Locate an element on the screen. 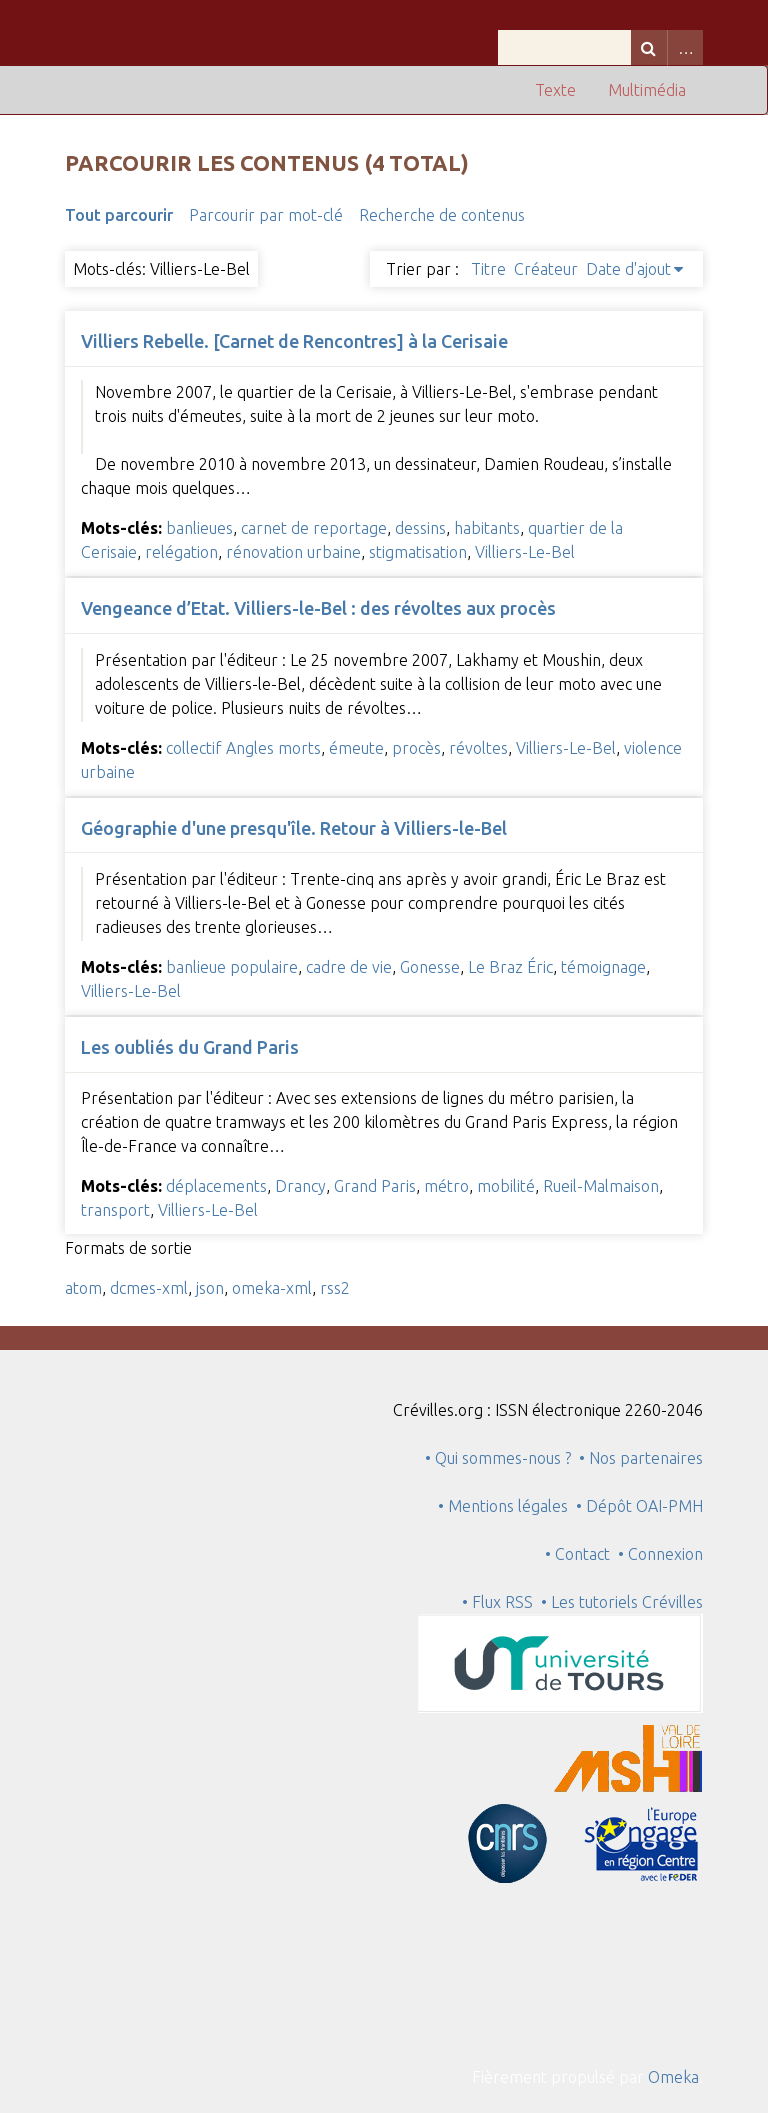 This screenshot has width=768, height=2113. rénovation urbaine is located at coordinates (293, 552).